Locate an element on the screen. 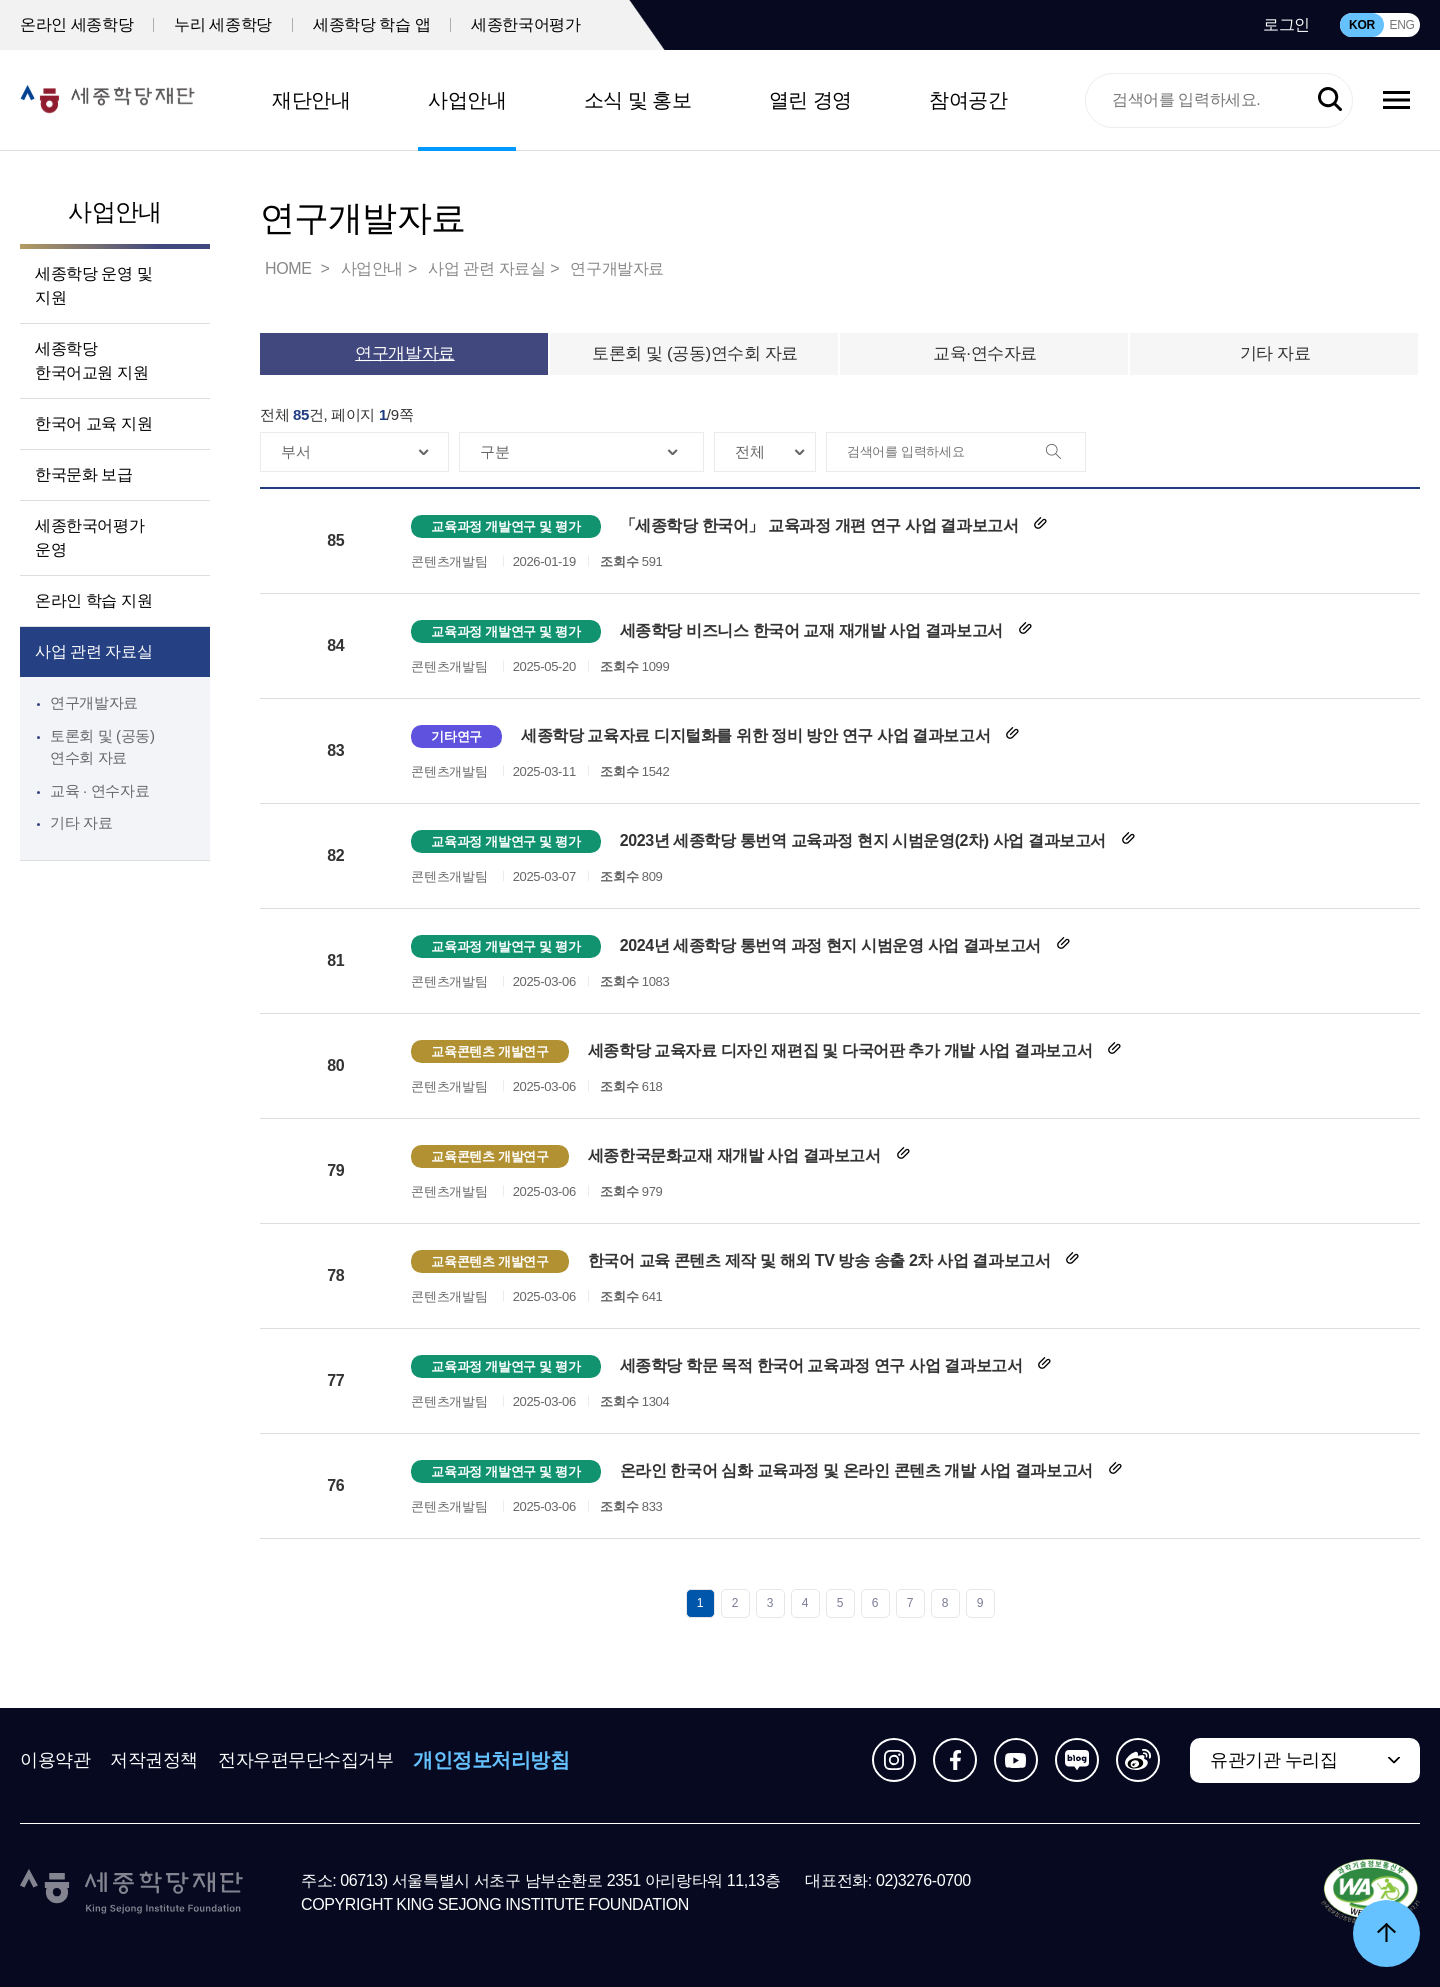 The height and width of the screenshot is (1987, 1440). 세종학당 학습 앱 is located at coordinates (371, 24).